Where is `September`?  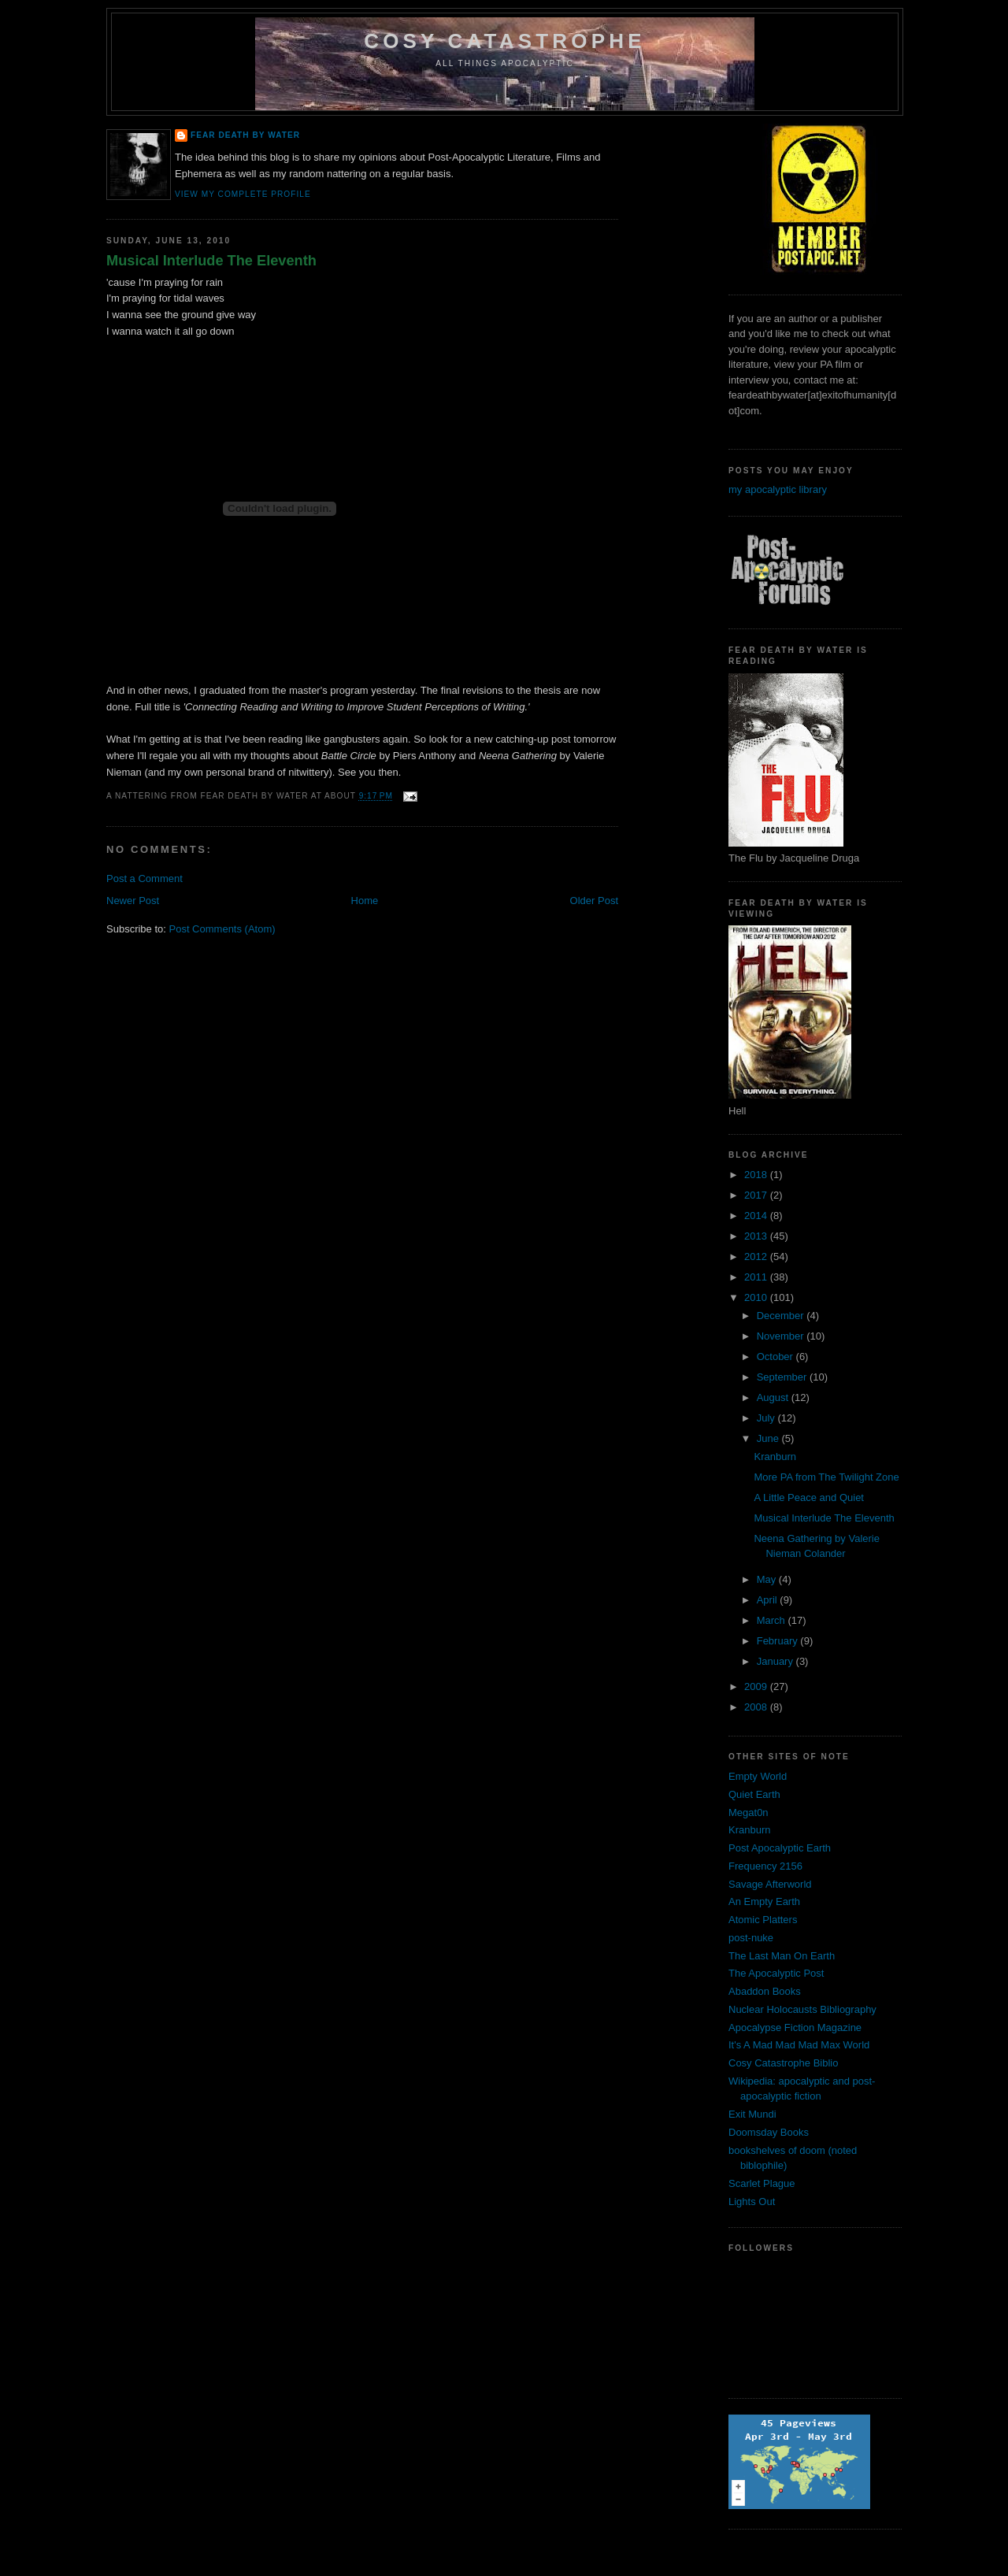 September is located at coordinates (783, 1377).